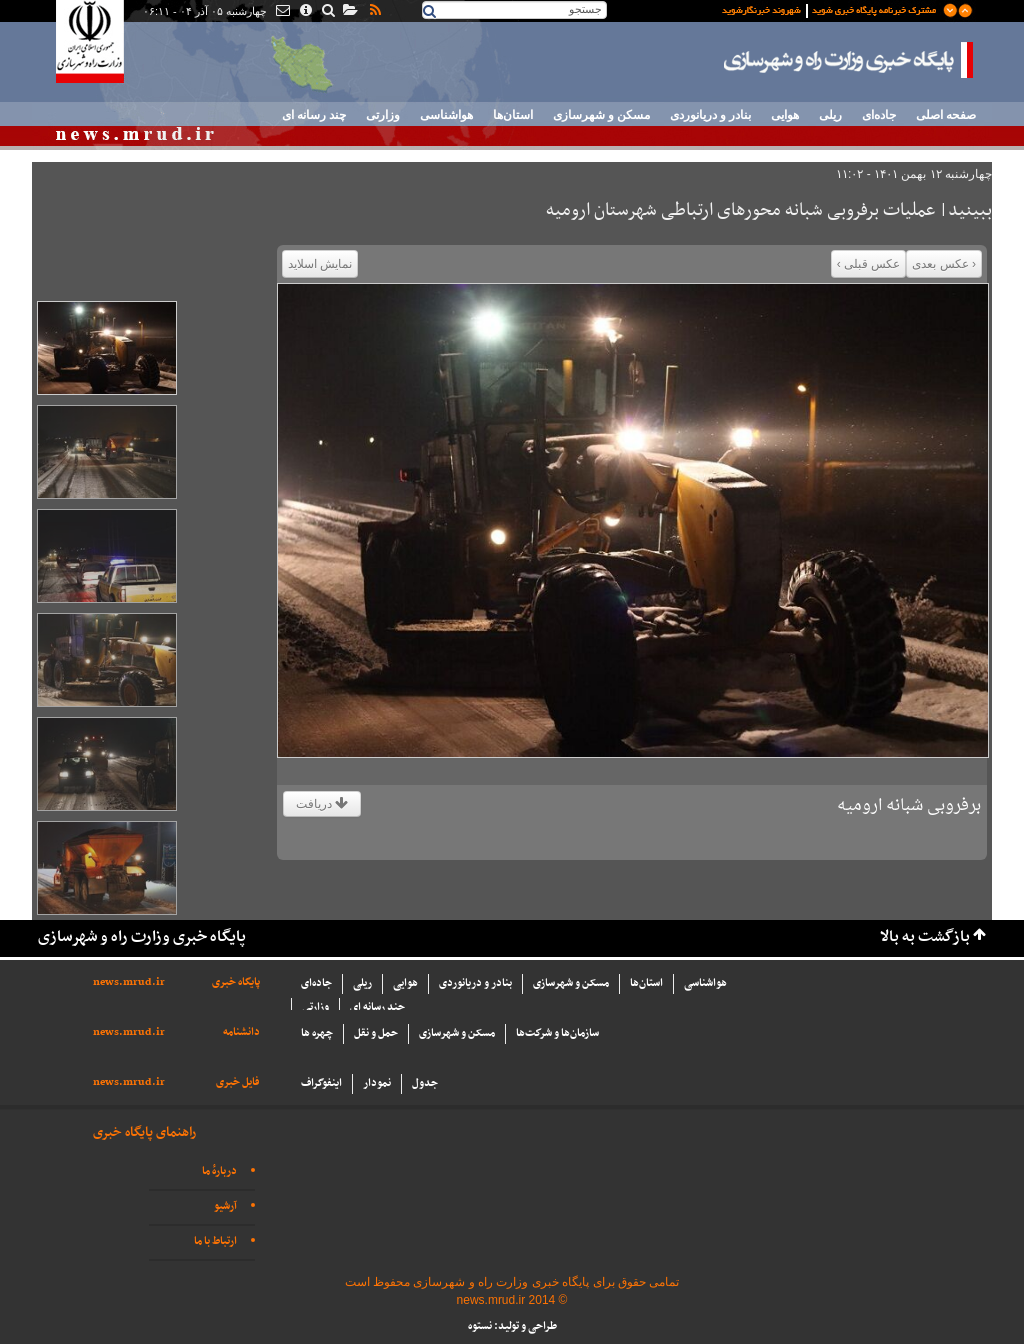  What do you see at coordinates (849, 60) in the screenshot?
I see `پایگاه خبری وزارت راه و شهرسازی` at bounding box center [849, 60].